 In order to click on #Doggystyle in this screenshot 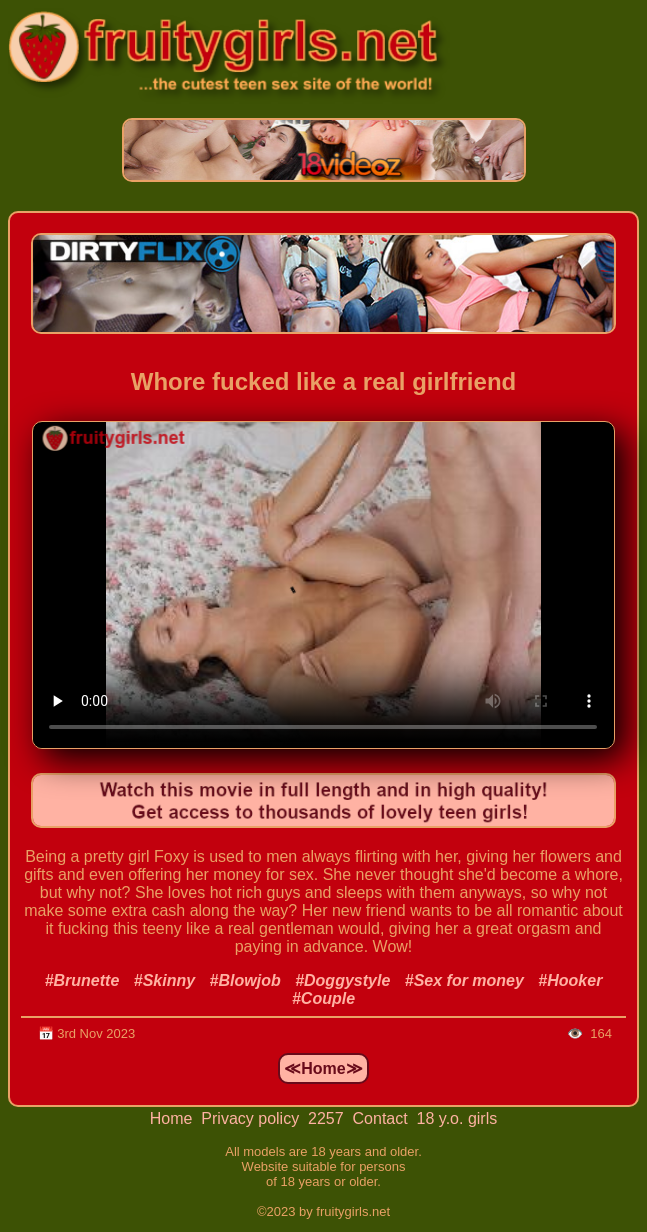, I will do `click(342, 980)`.